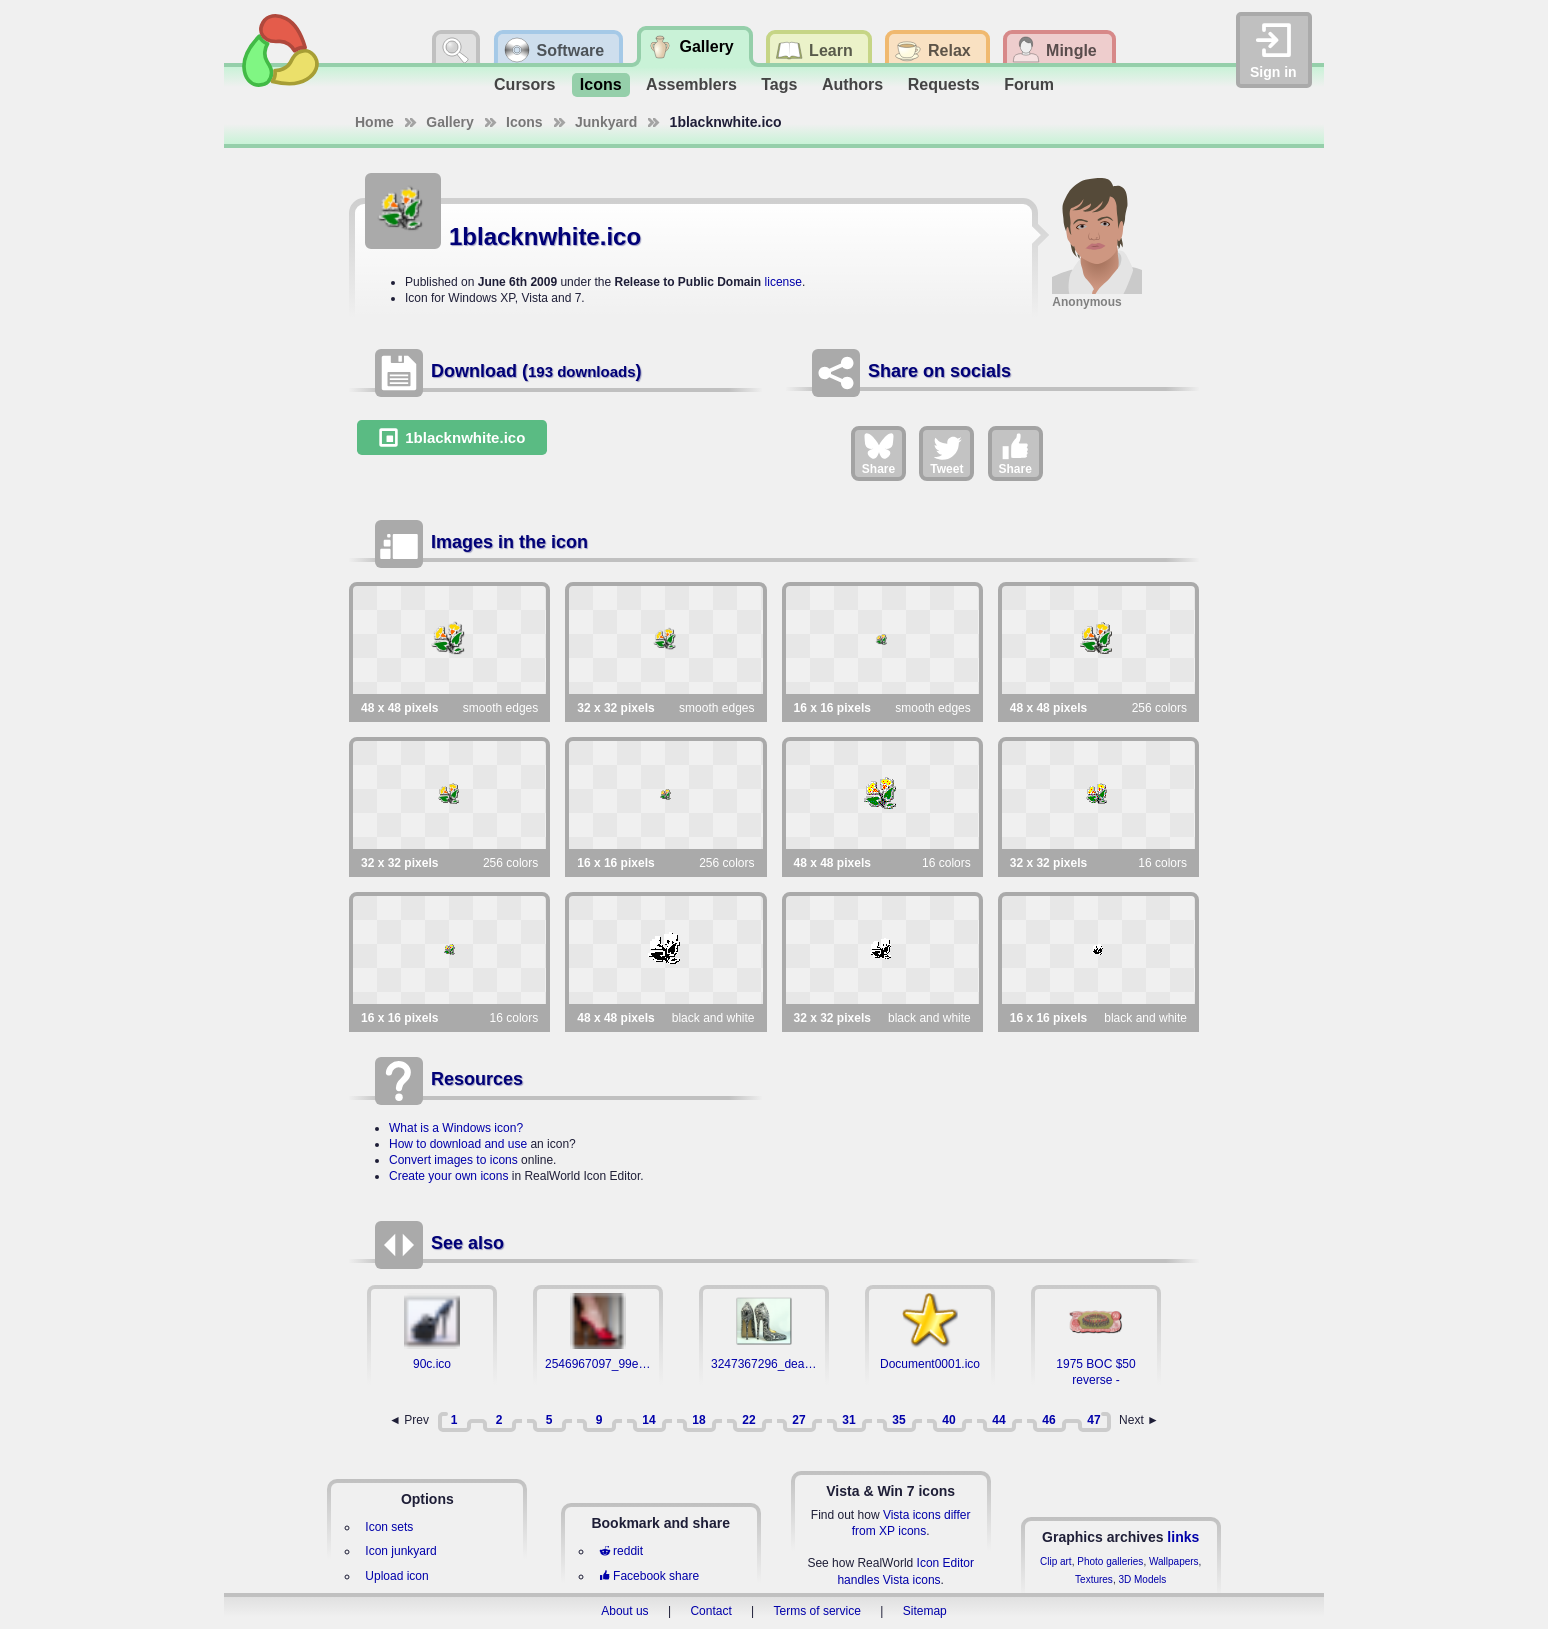 The width and height of the screenshot is (1548, 1629). What do you see at coordinates (453, 1160) in the screenshot?
I see `Convert images to icons` at bounding box center [453, 1160].